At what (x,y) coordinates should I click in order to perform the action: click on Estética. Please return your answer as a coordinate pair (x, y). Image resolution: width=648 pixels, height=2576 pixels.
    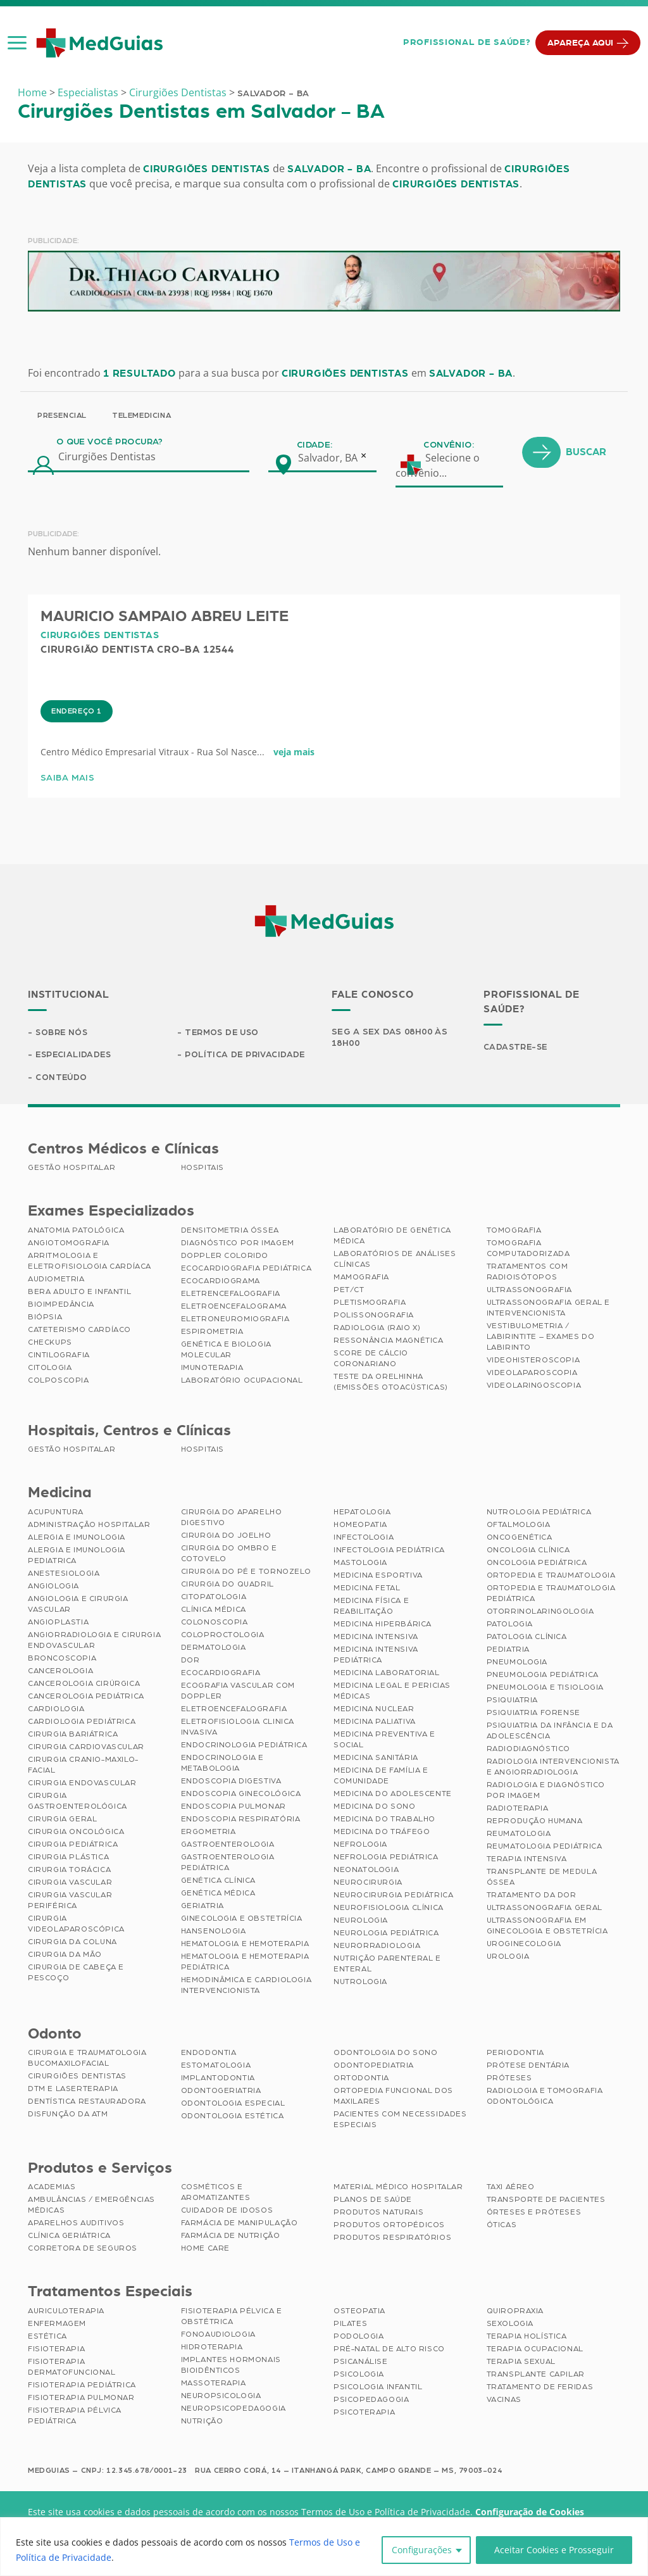
    Looking at the image, I should click on (47, 2337).